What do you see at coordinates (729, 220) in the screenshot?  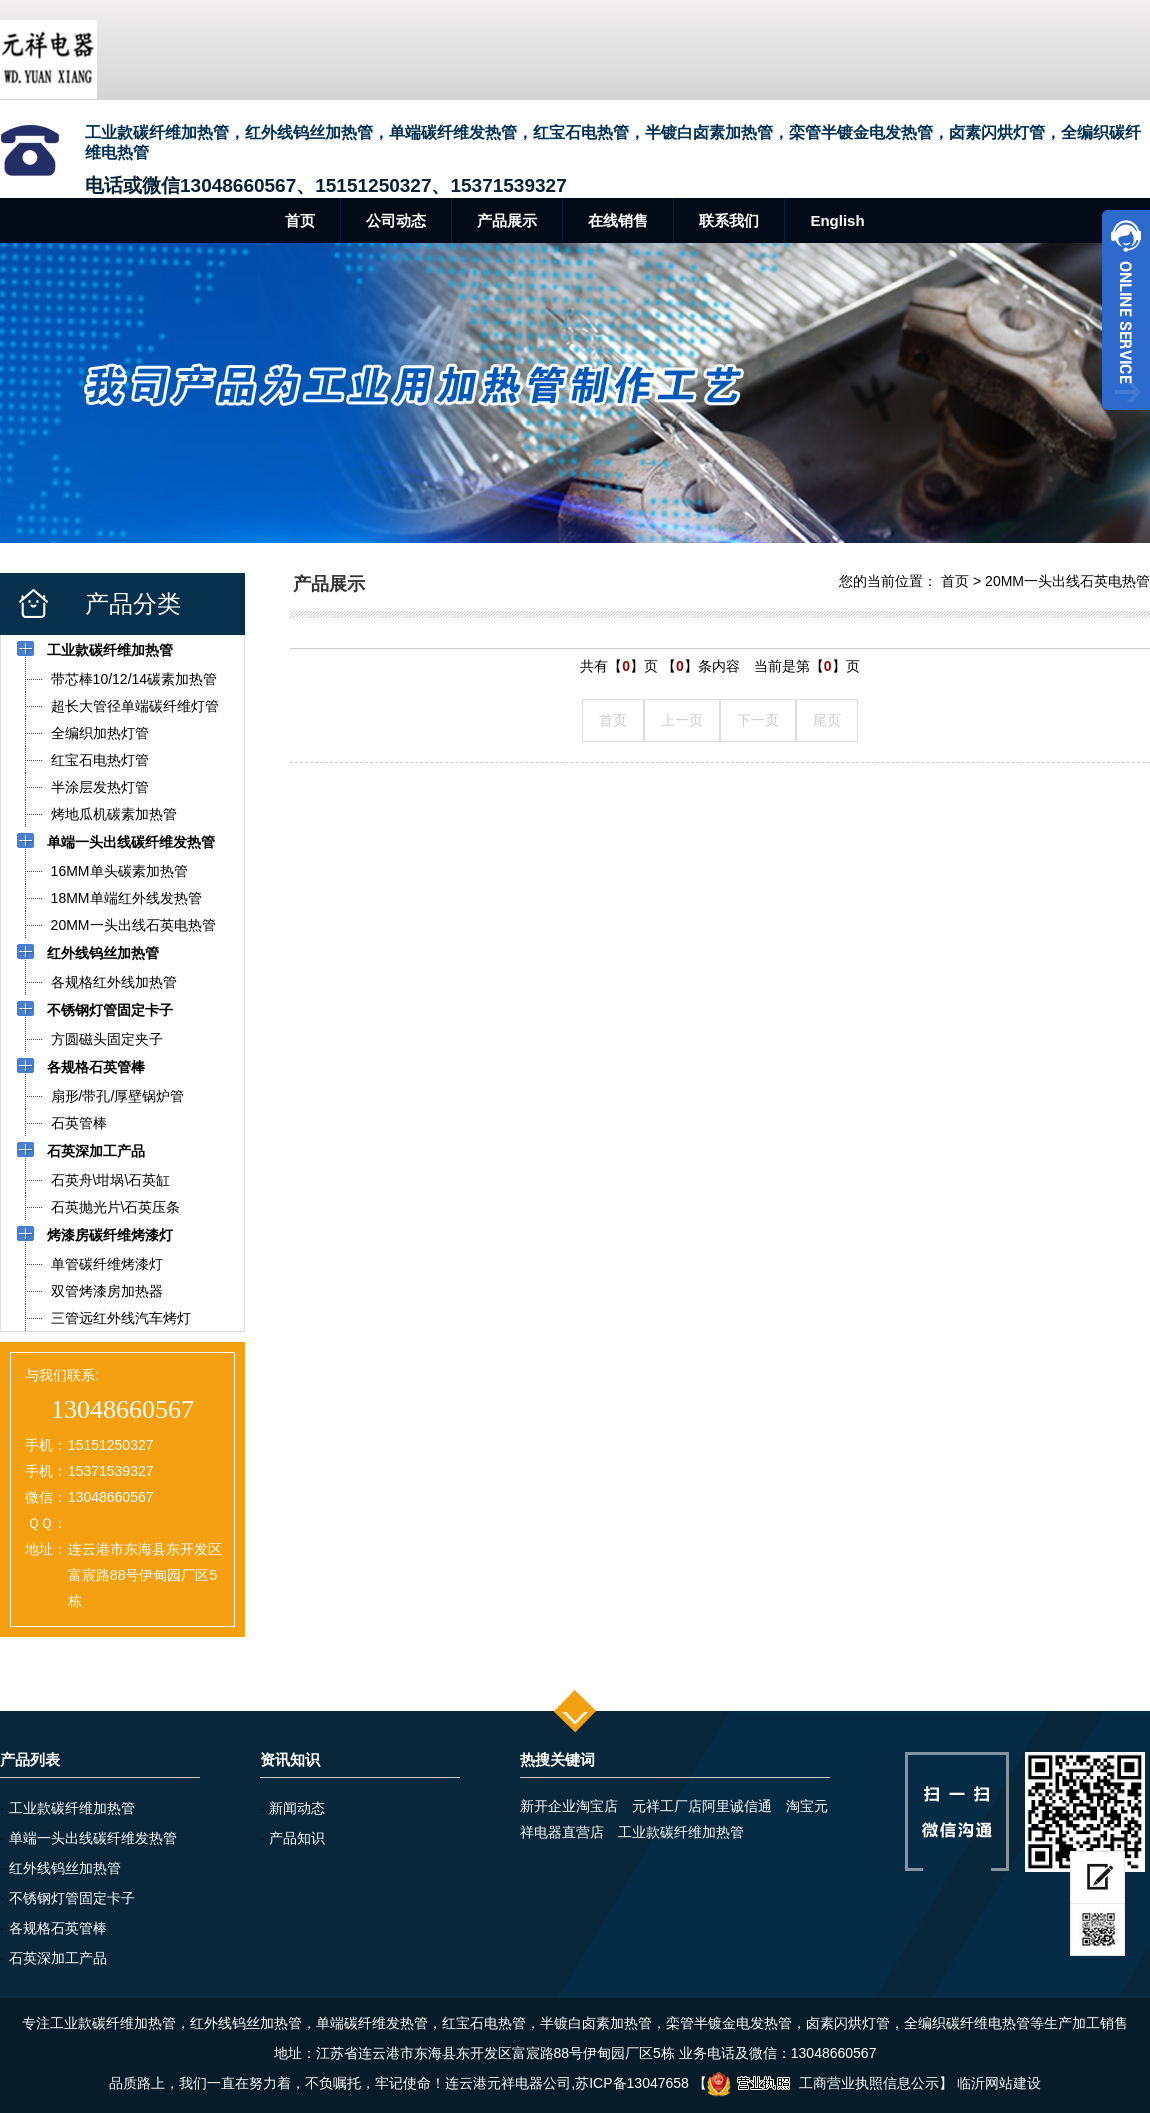 I see `联系我们` at bounding box center [729, 220].